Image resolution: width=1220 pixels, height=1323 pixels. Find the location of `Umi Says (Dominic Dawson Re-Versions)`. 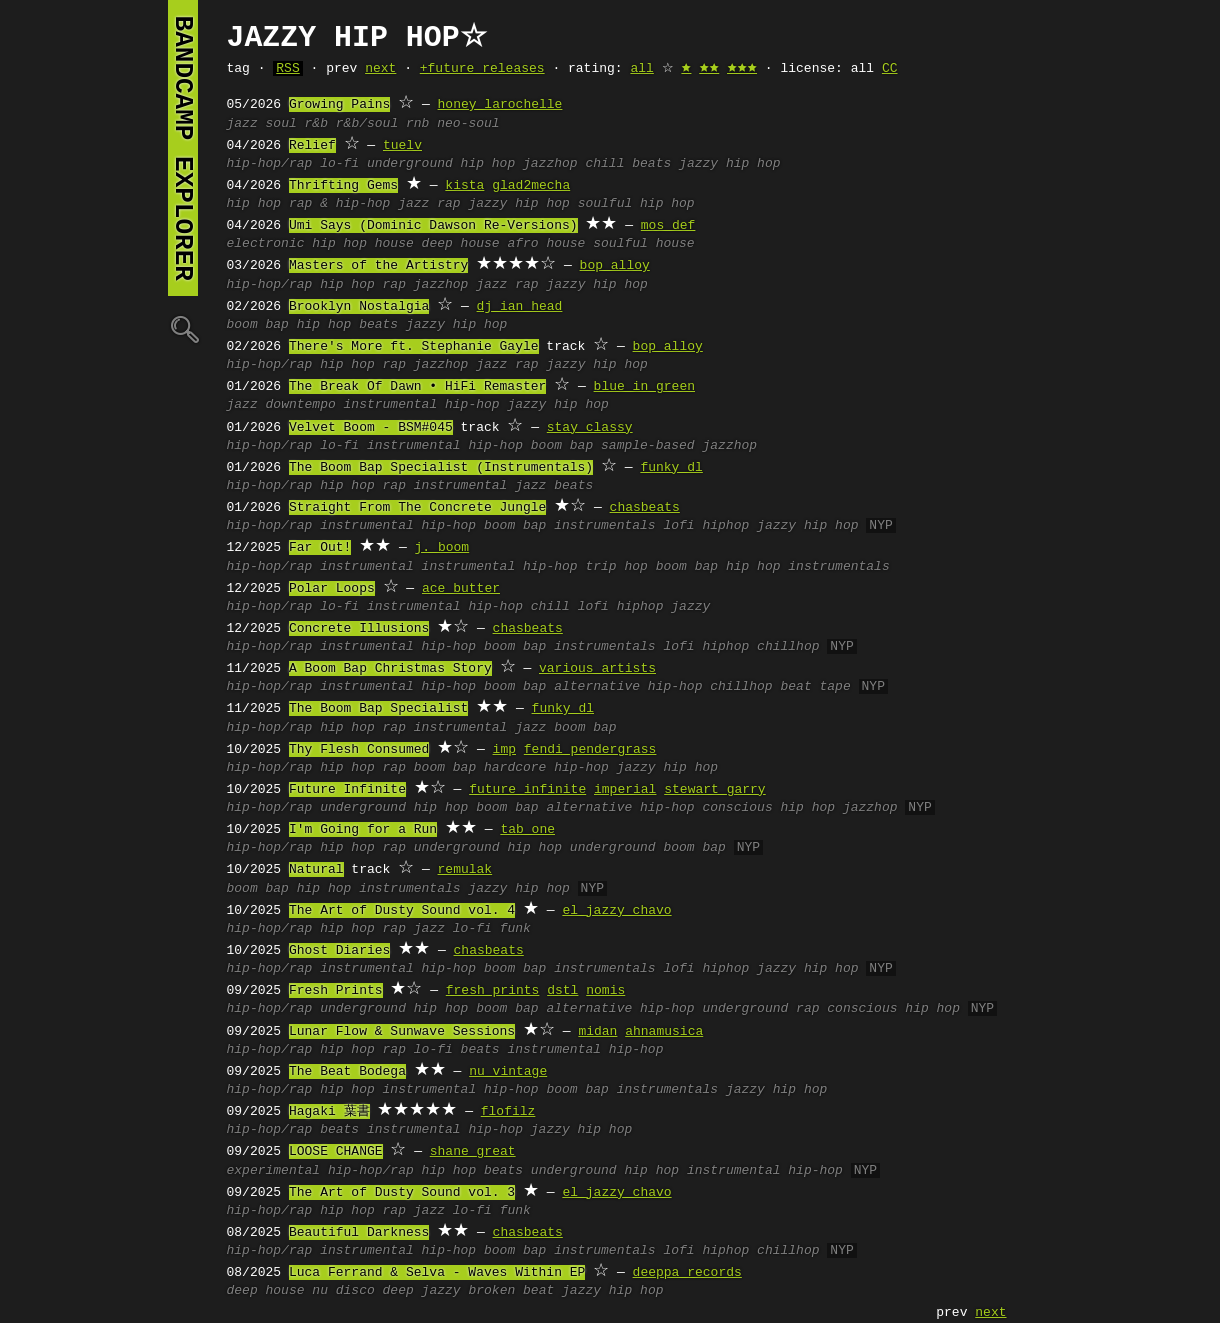

Umi Says (Dominic Dawson Re-Versions) is located at coordinates (433, 226).